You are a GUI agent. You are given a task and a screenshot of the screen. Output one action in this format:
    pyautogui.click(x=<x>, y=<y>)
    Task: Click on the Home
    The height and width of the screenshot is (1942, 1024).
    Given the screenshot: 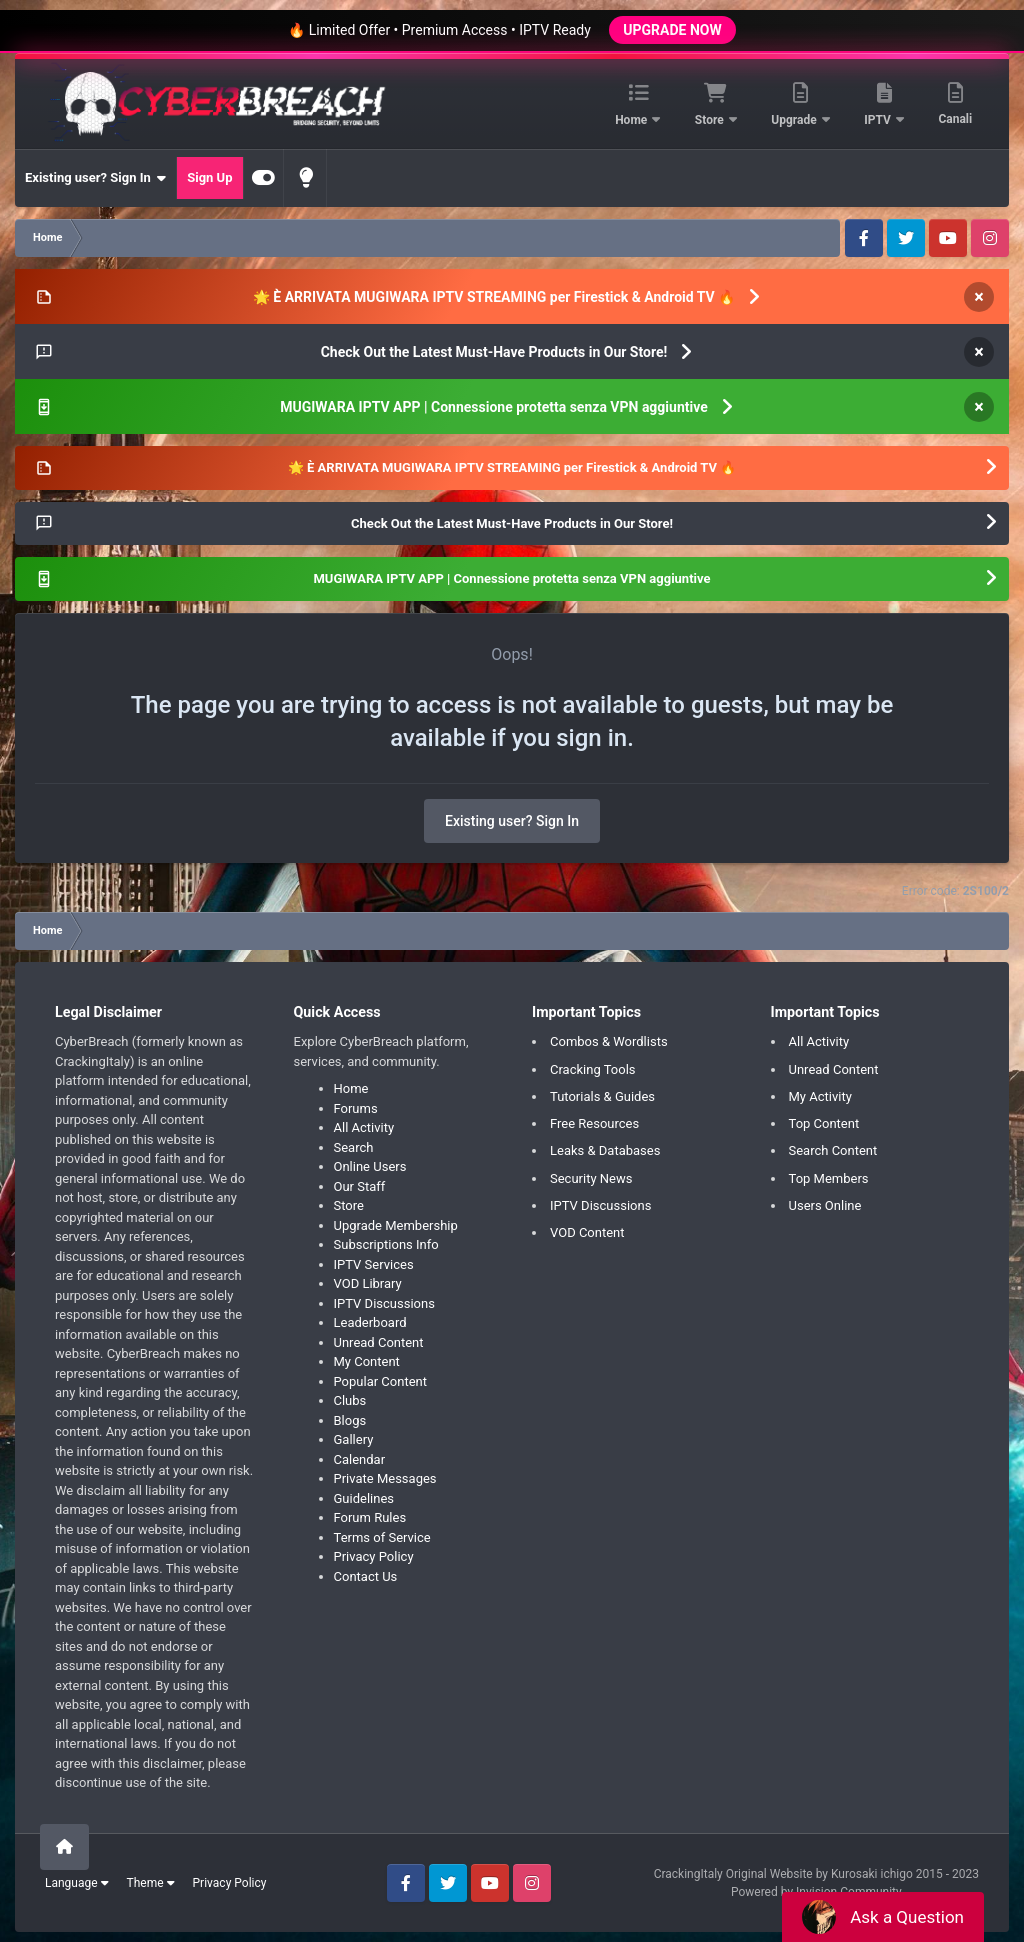 What is the action you would take?
    pyautogui.click(x=632, y=120)
    